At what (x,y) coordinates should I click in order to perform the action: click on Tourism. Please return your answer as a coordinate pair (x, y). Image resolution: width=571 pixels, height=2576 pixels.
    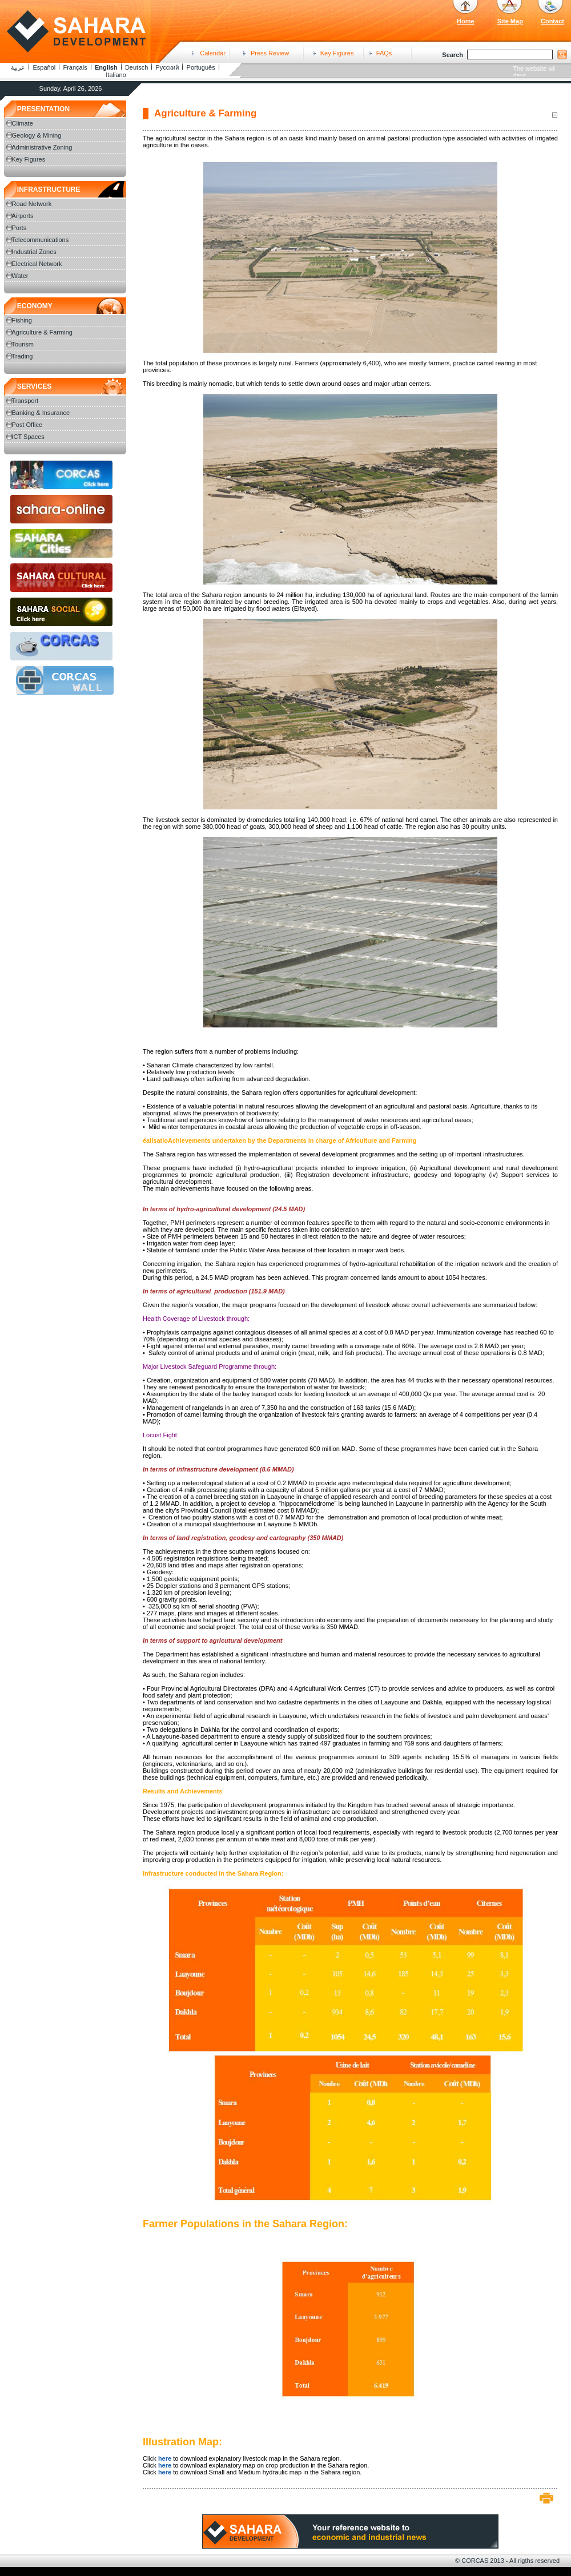
    Looking at the image, I should click on (23, 344).